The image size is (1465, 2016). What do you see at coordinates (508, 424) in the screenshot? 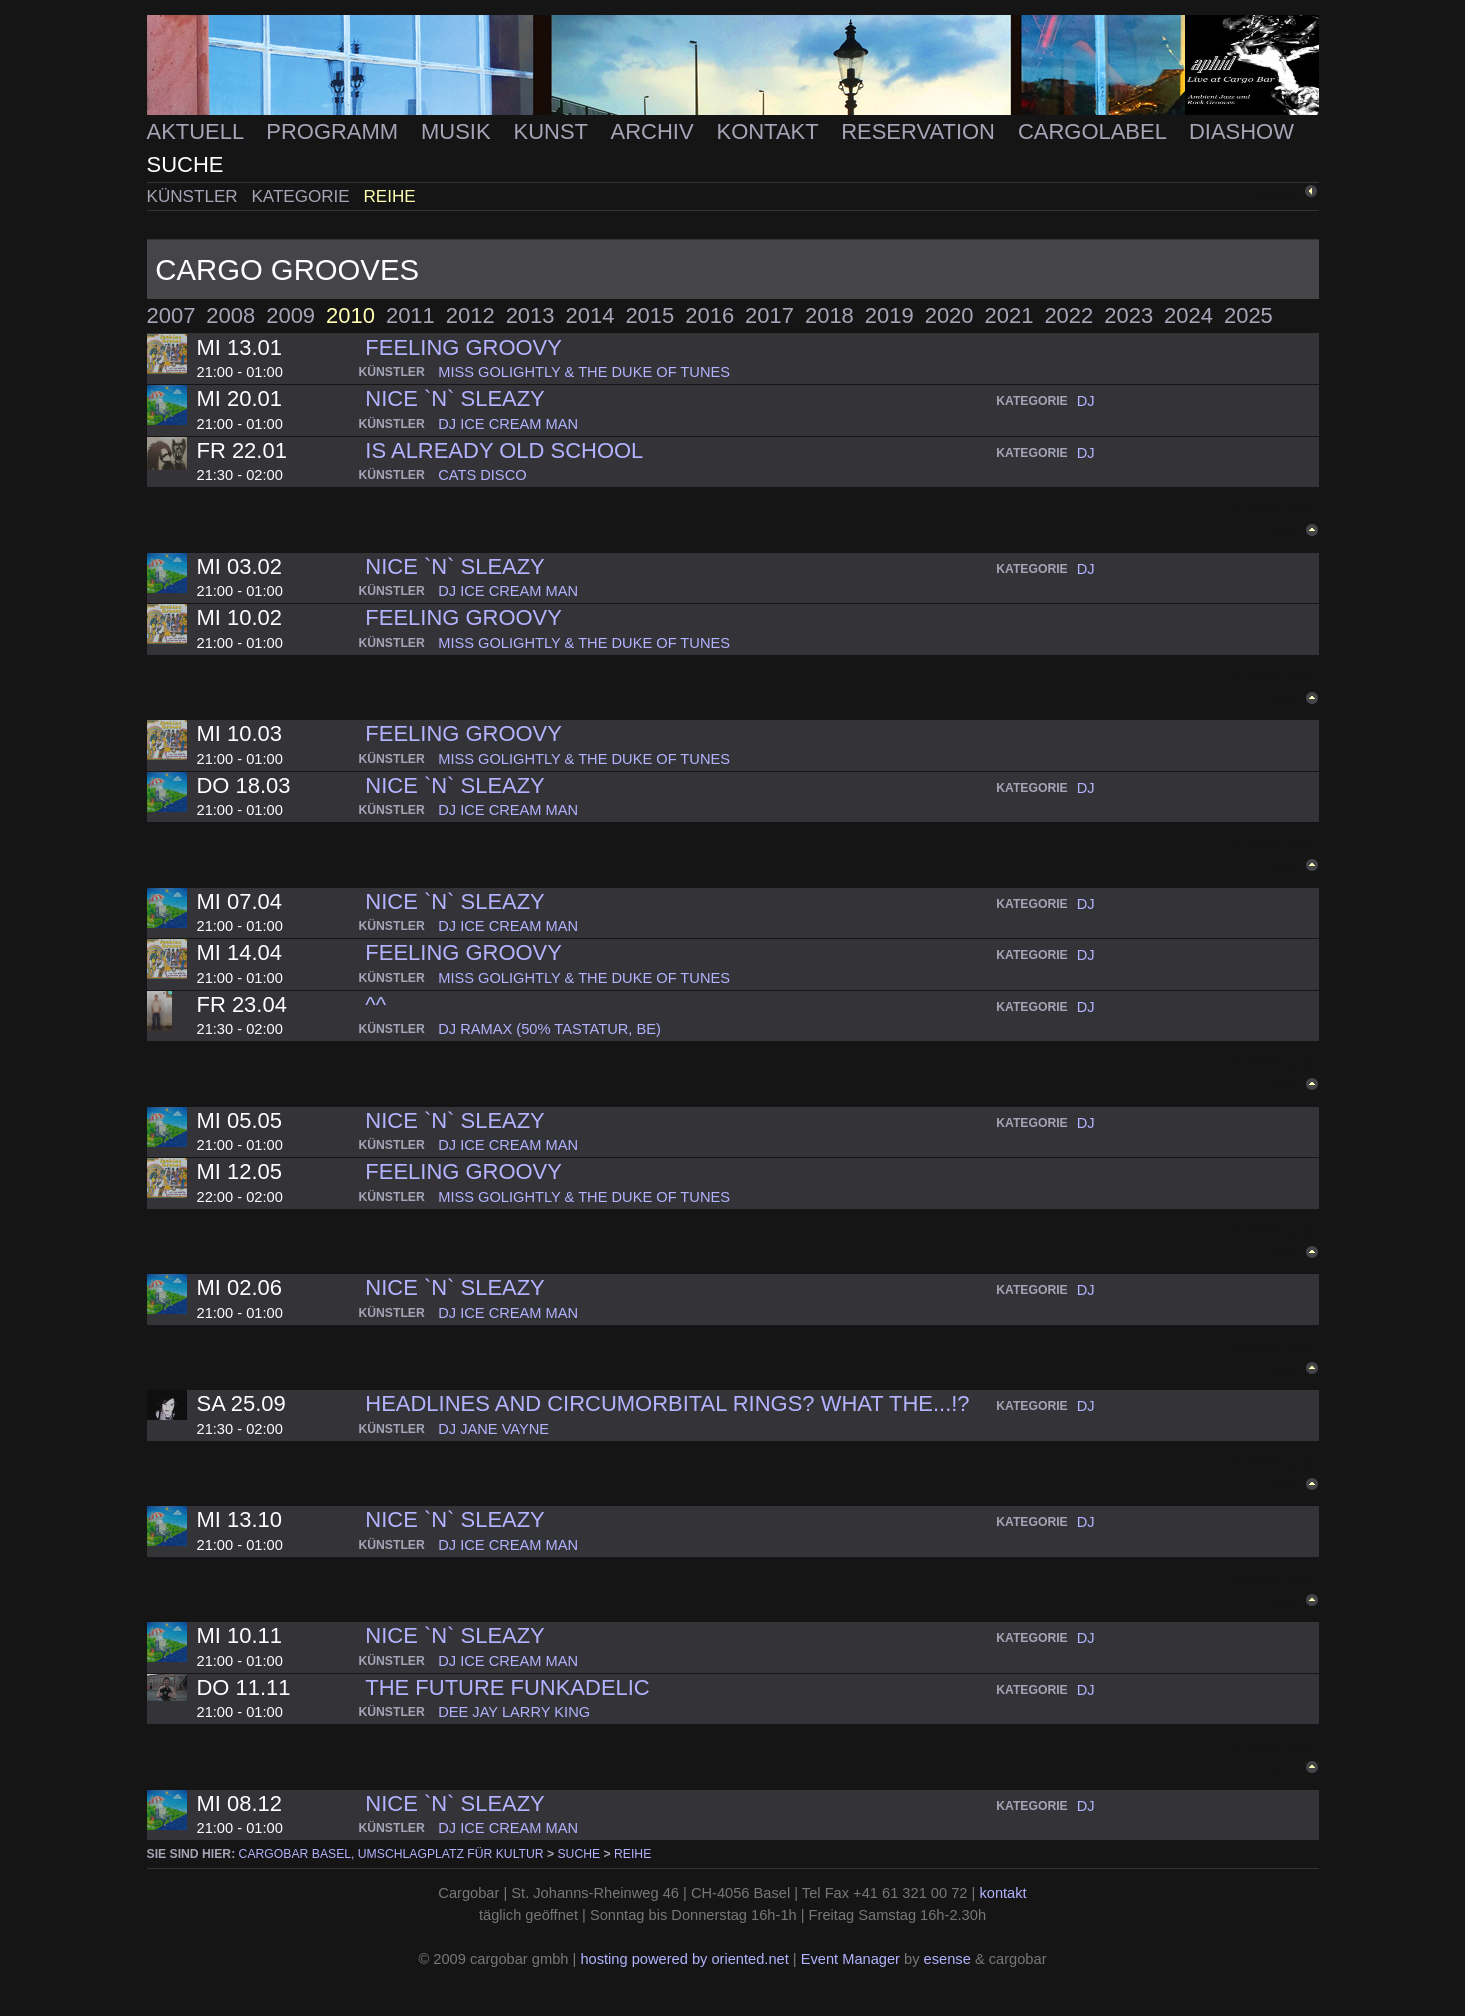
I see `dj ice cream man` at bounding box center [508, 424].